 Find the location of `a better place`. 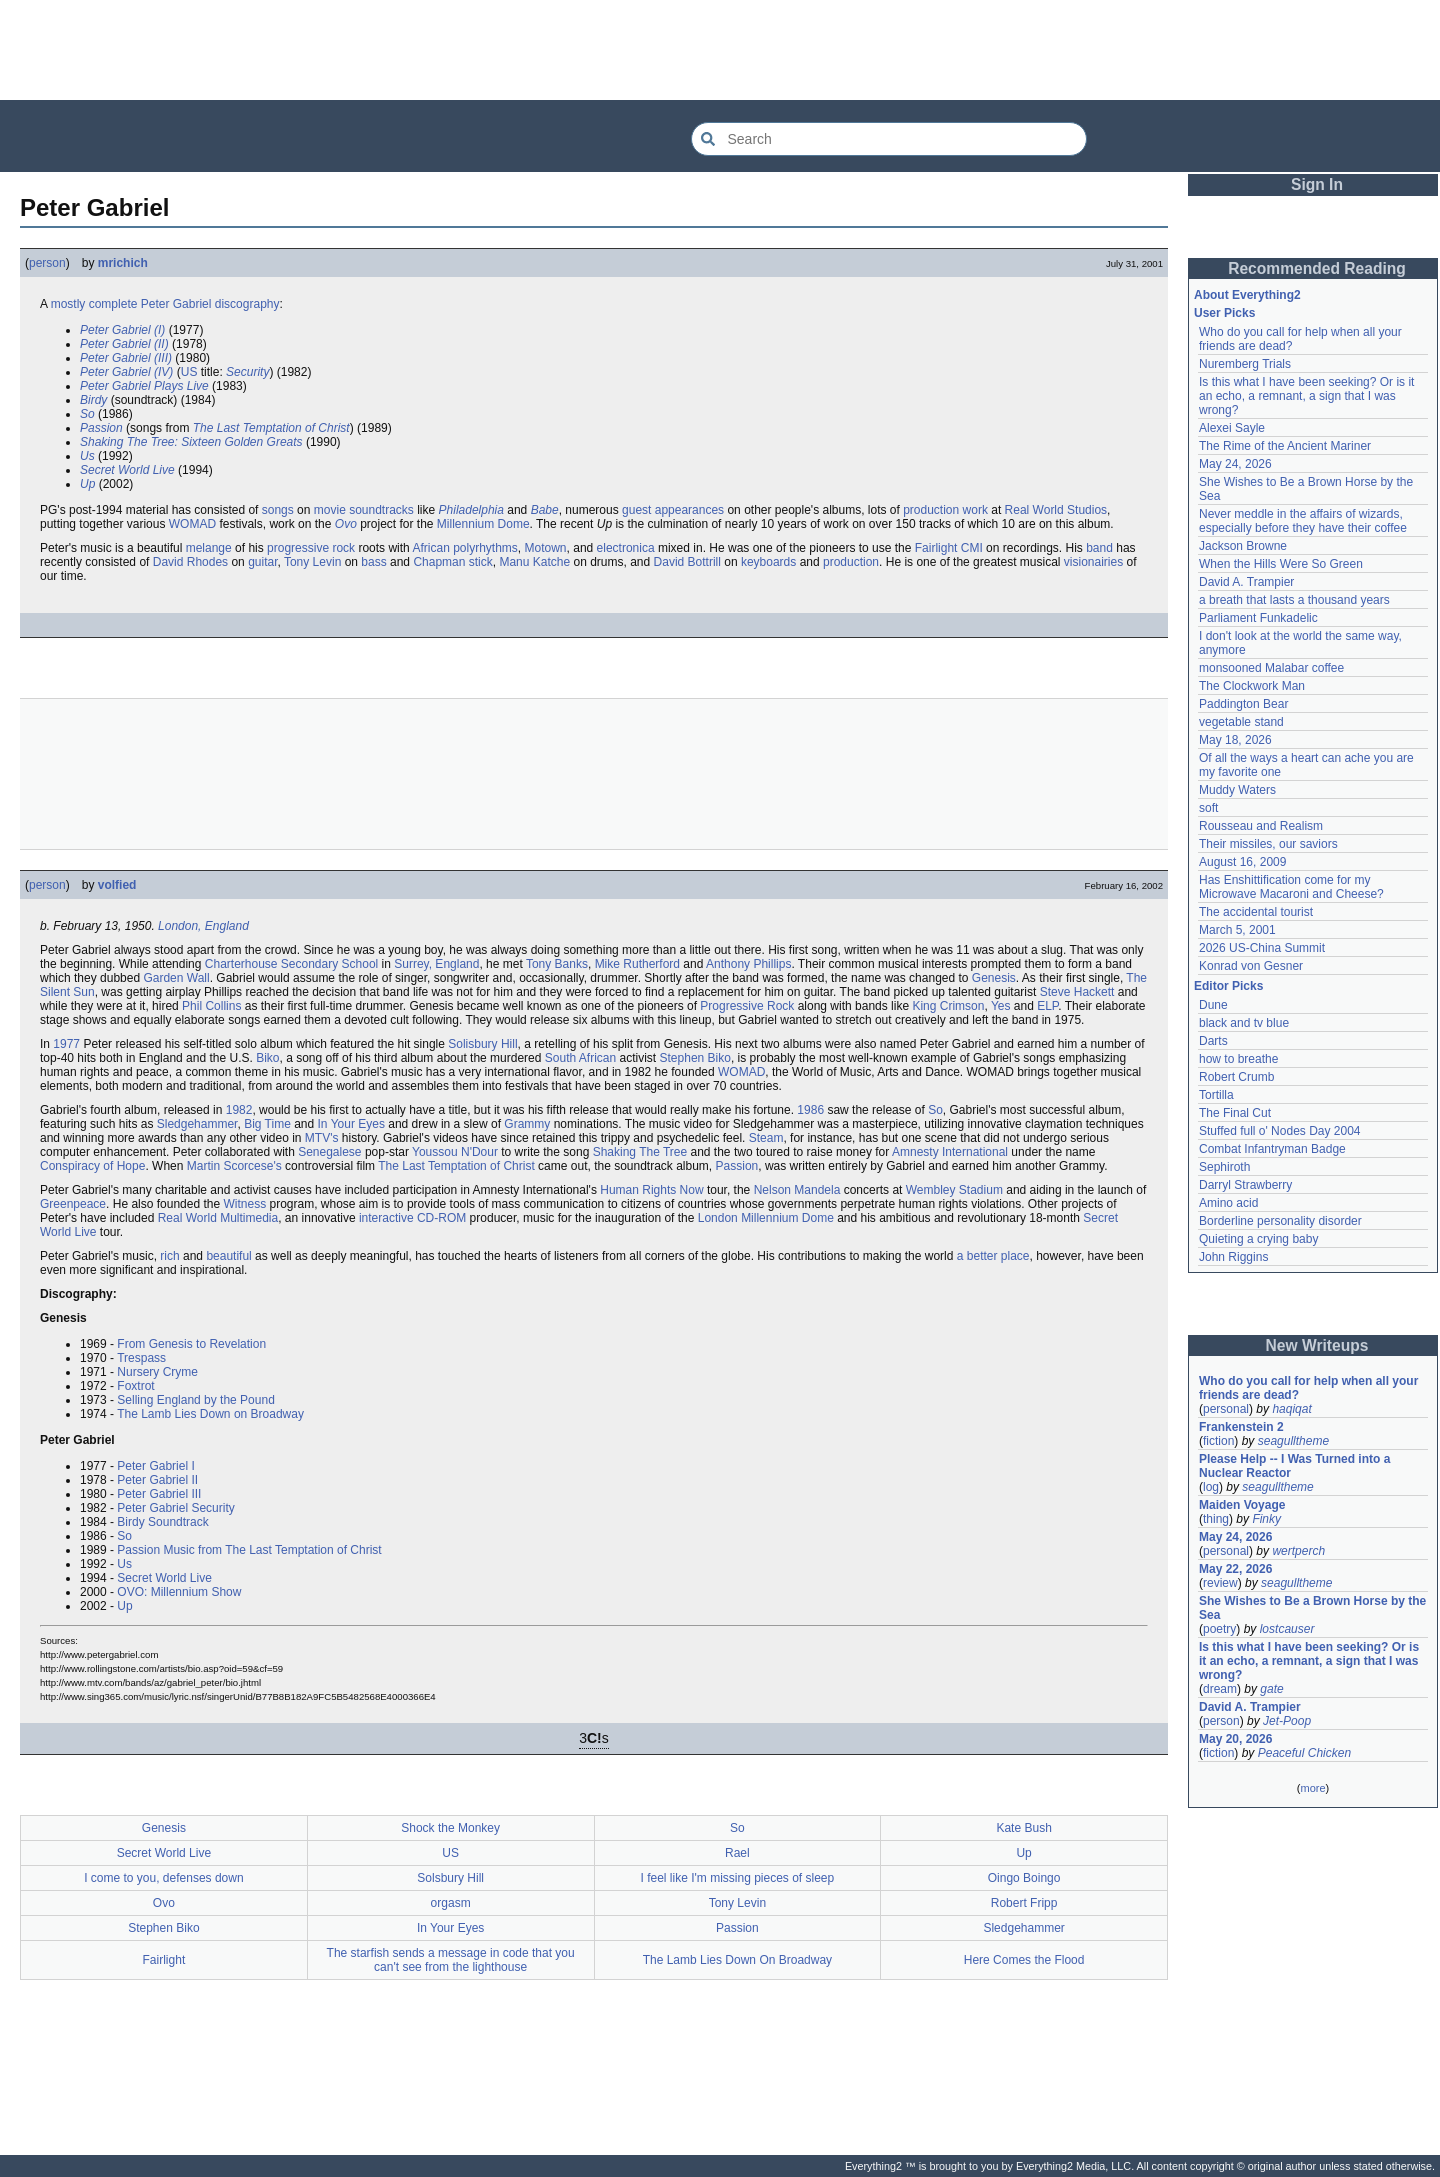

a better place is located at coordinates (993, 1256).